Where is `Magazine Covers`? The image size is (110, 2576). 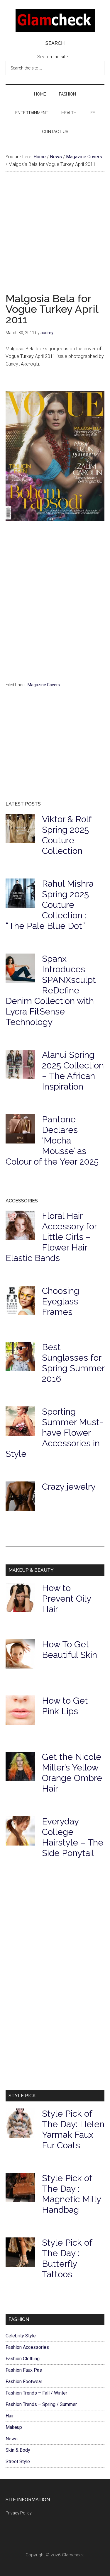
Magazine Covers is located at coordinates (44, 684).